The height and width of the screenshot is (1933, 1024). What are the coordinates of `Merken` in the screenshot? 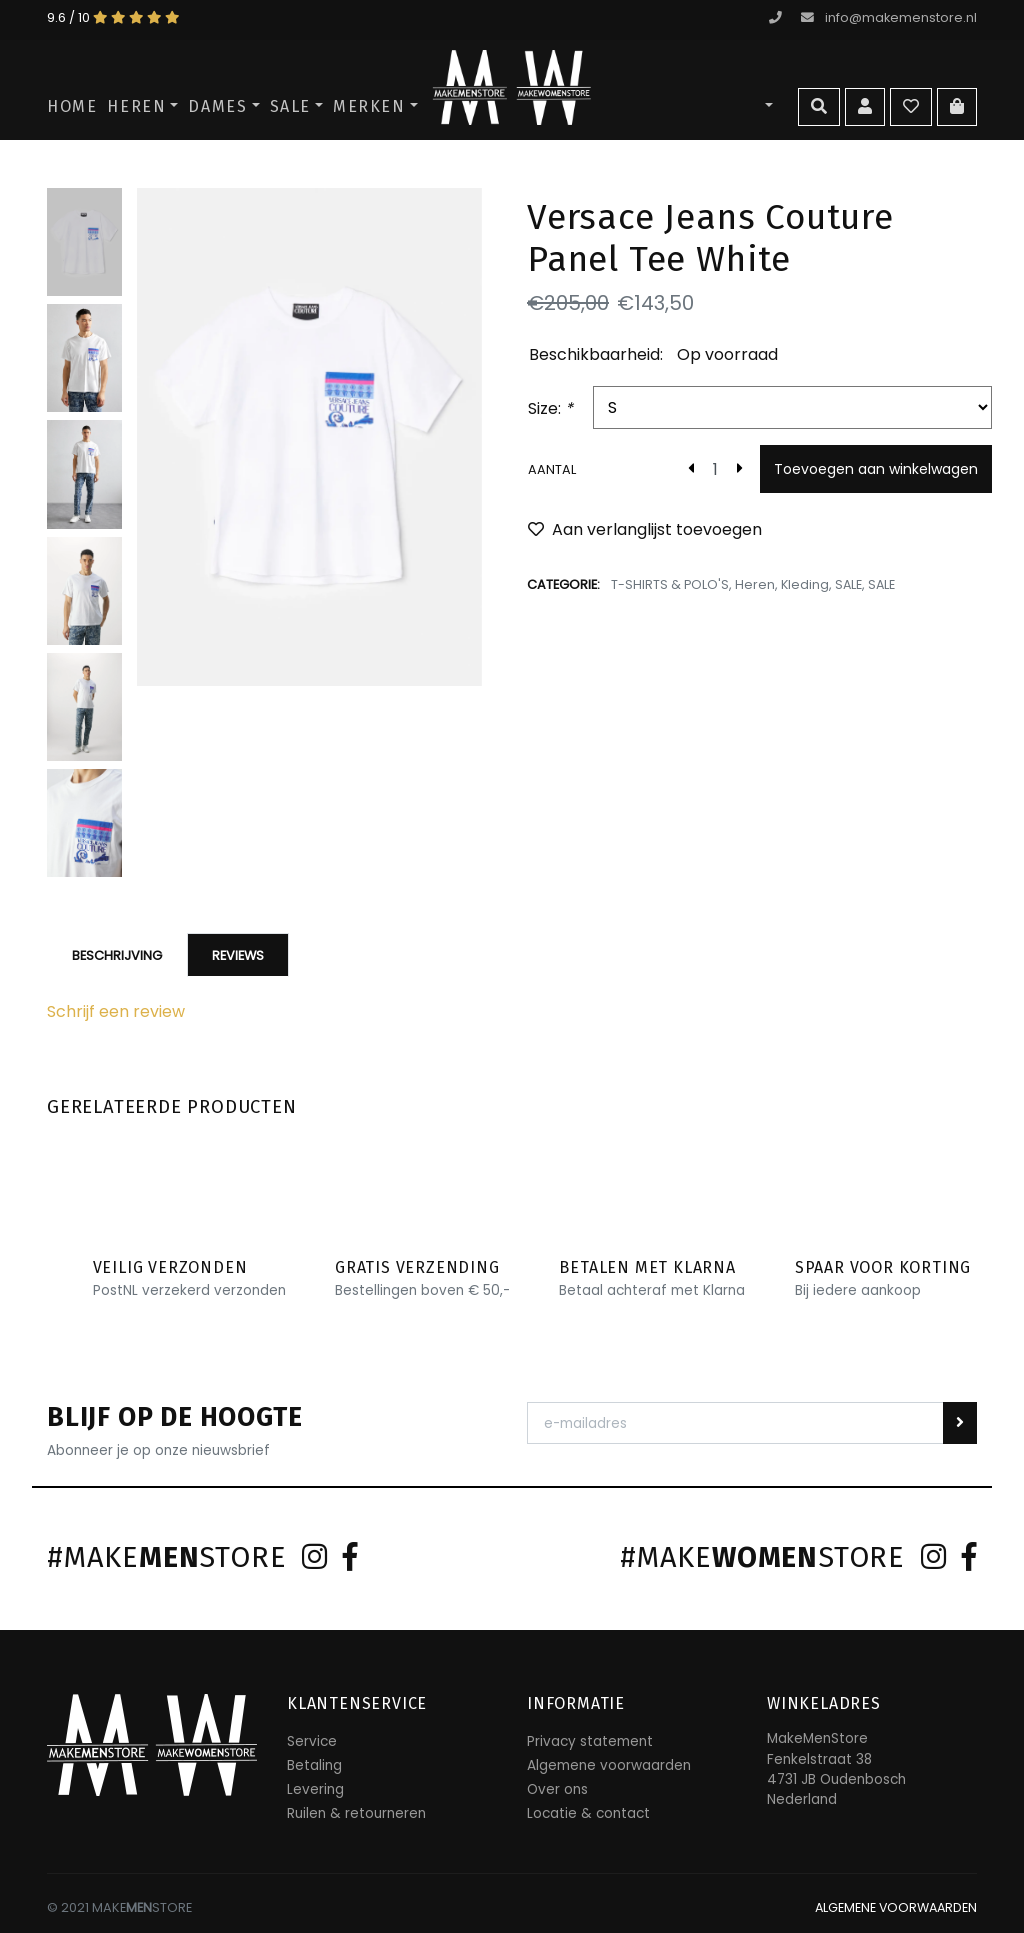 It's located at (369, 106).